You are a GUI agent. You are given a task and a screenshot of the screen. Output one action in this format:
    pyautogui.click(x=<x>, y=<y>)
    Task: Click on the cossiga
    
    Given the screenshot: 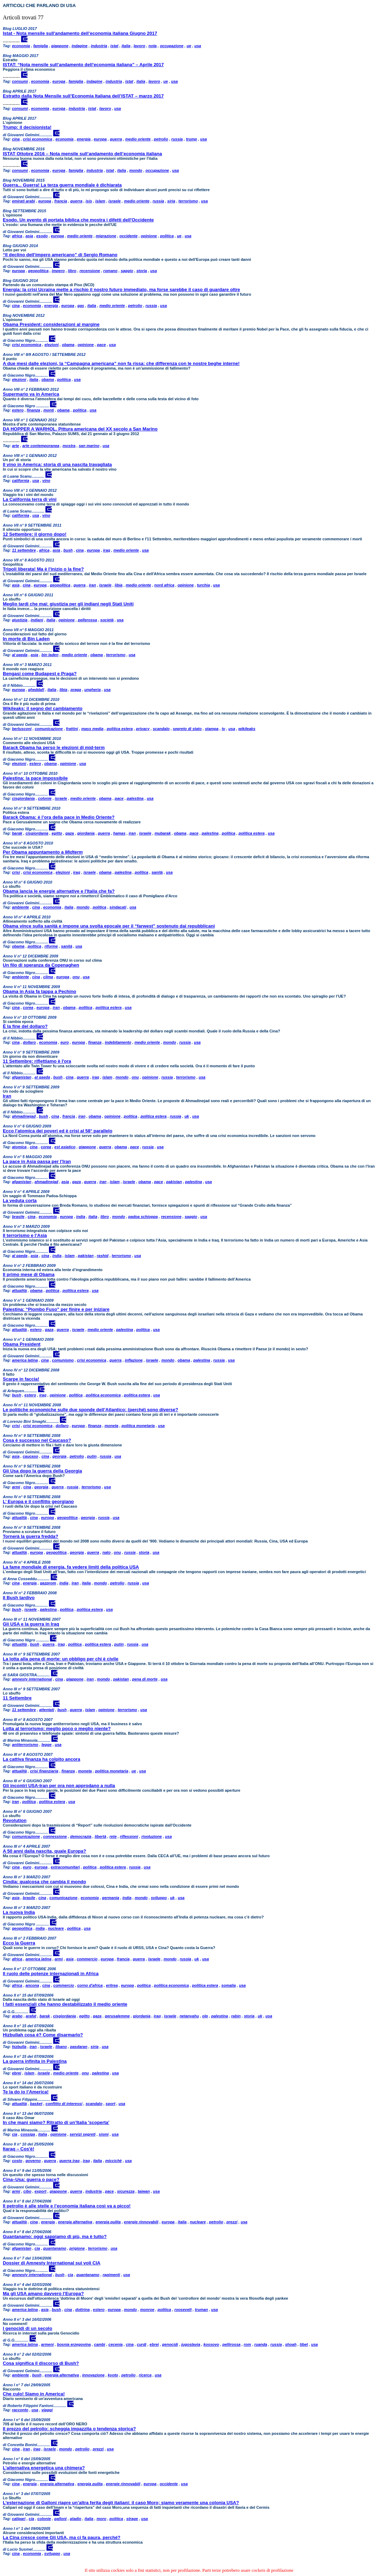 What is the action you would take?
    pyautogui.click(x=27, y=2134)
    